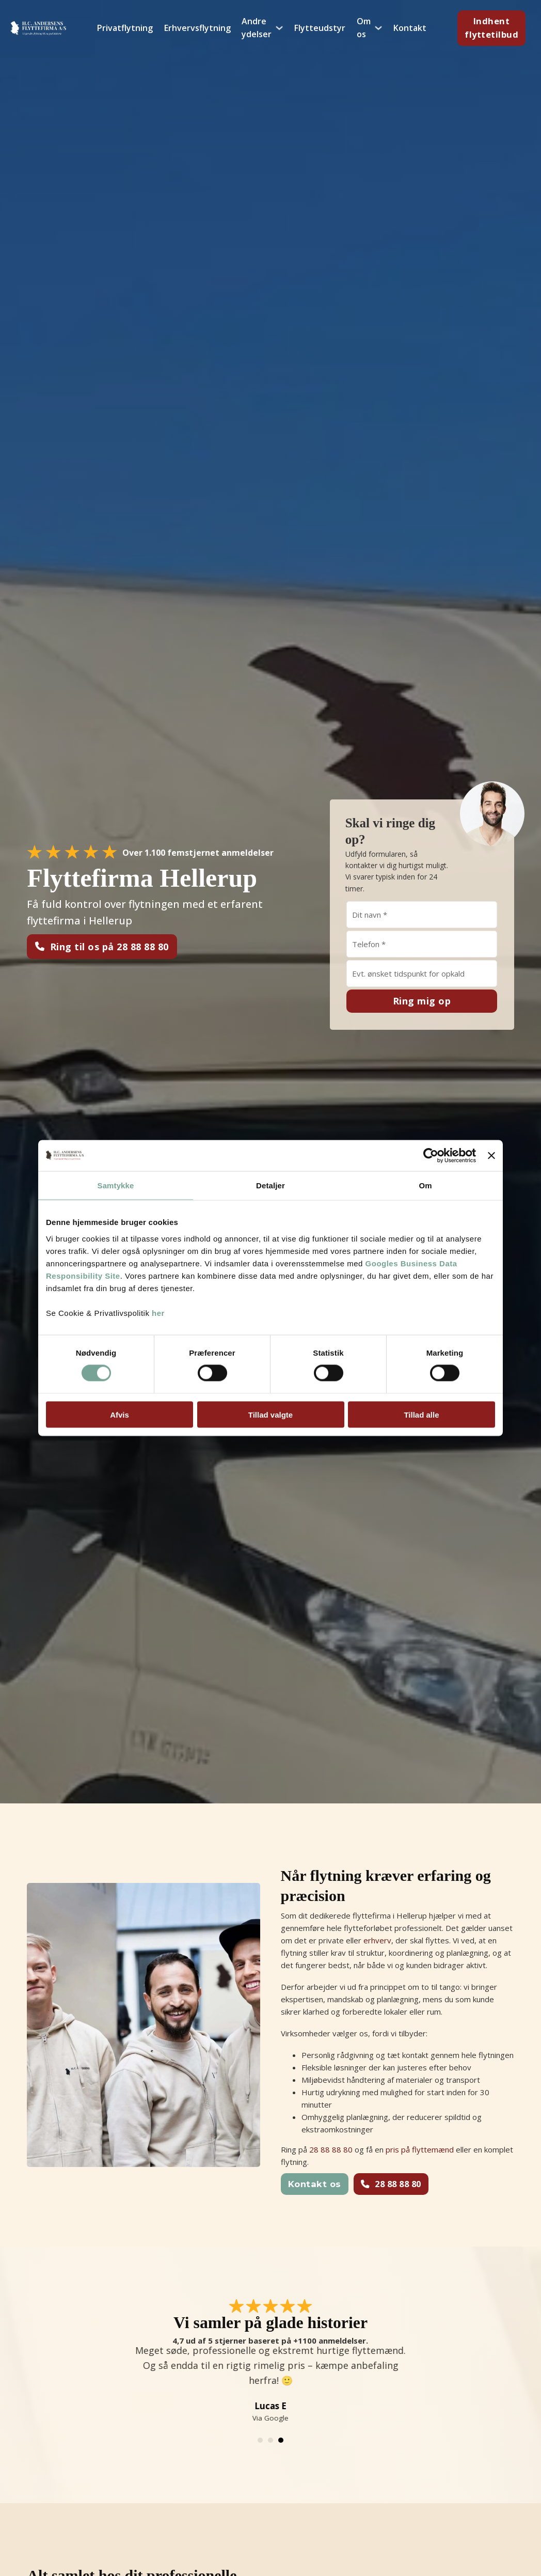  Describe the element at coordinates (270, 1414) in the screenshot. I see `Tillad valgte` at that location.